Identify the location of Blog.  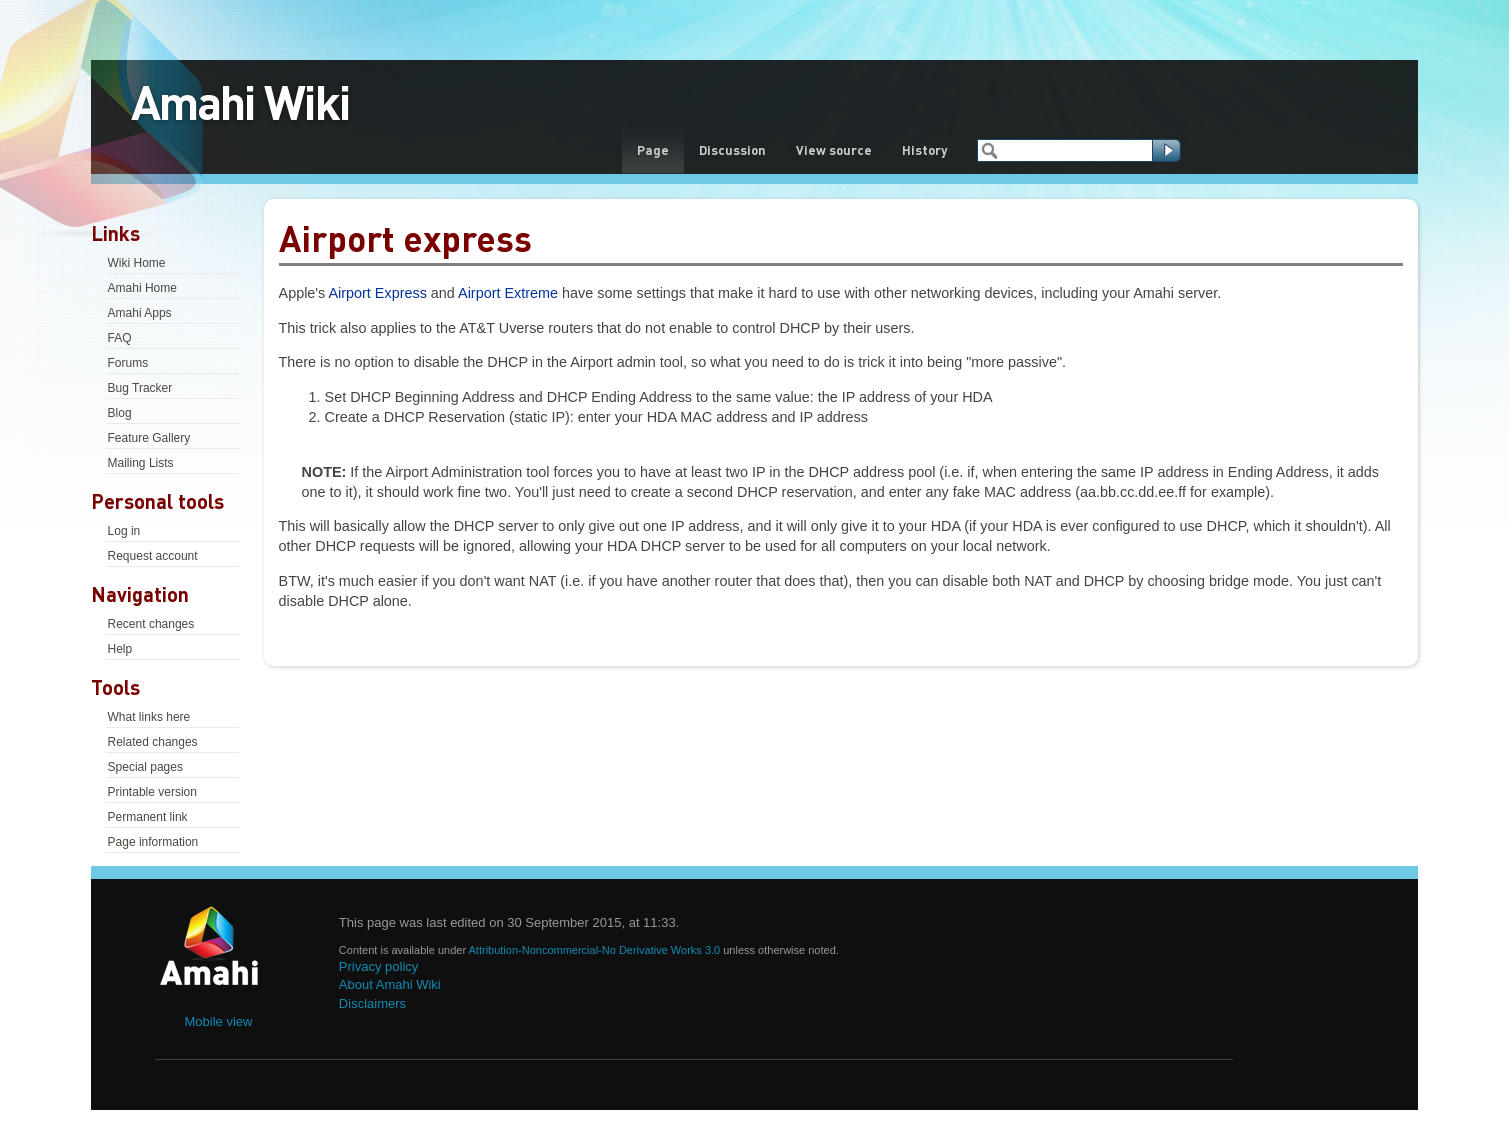
(120, 413).